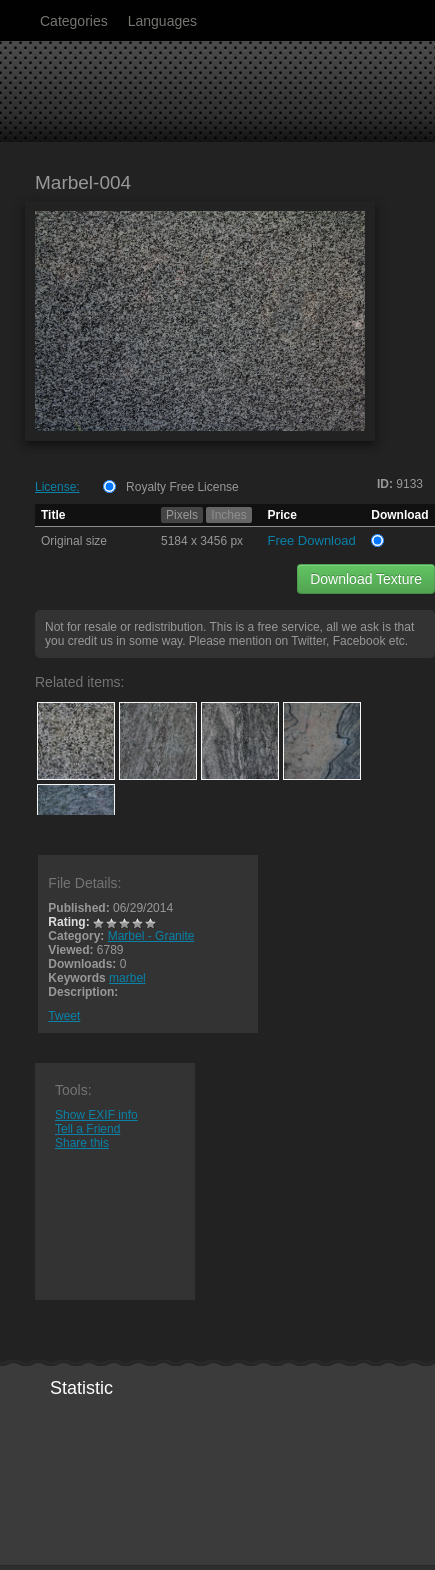 This screenshot has height=1570, width=435. I want to click on Categories, so click(74, 21).